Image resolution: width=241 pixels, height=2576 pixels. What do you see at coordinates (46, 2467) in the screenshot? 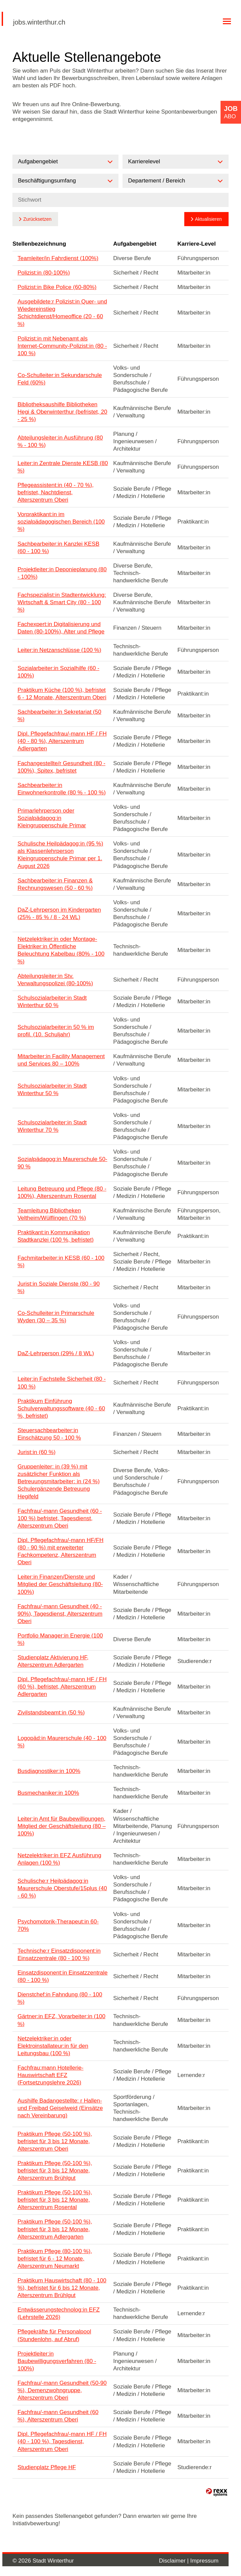
I see `Studienplatz Pflege HF` at bounding box center [46, 2467].